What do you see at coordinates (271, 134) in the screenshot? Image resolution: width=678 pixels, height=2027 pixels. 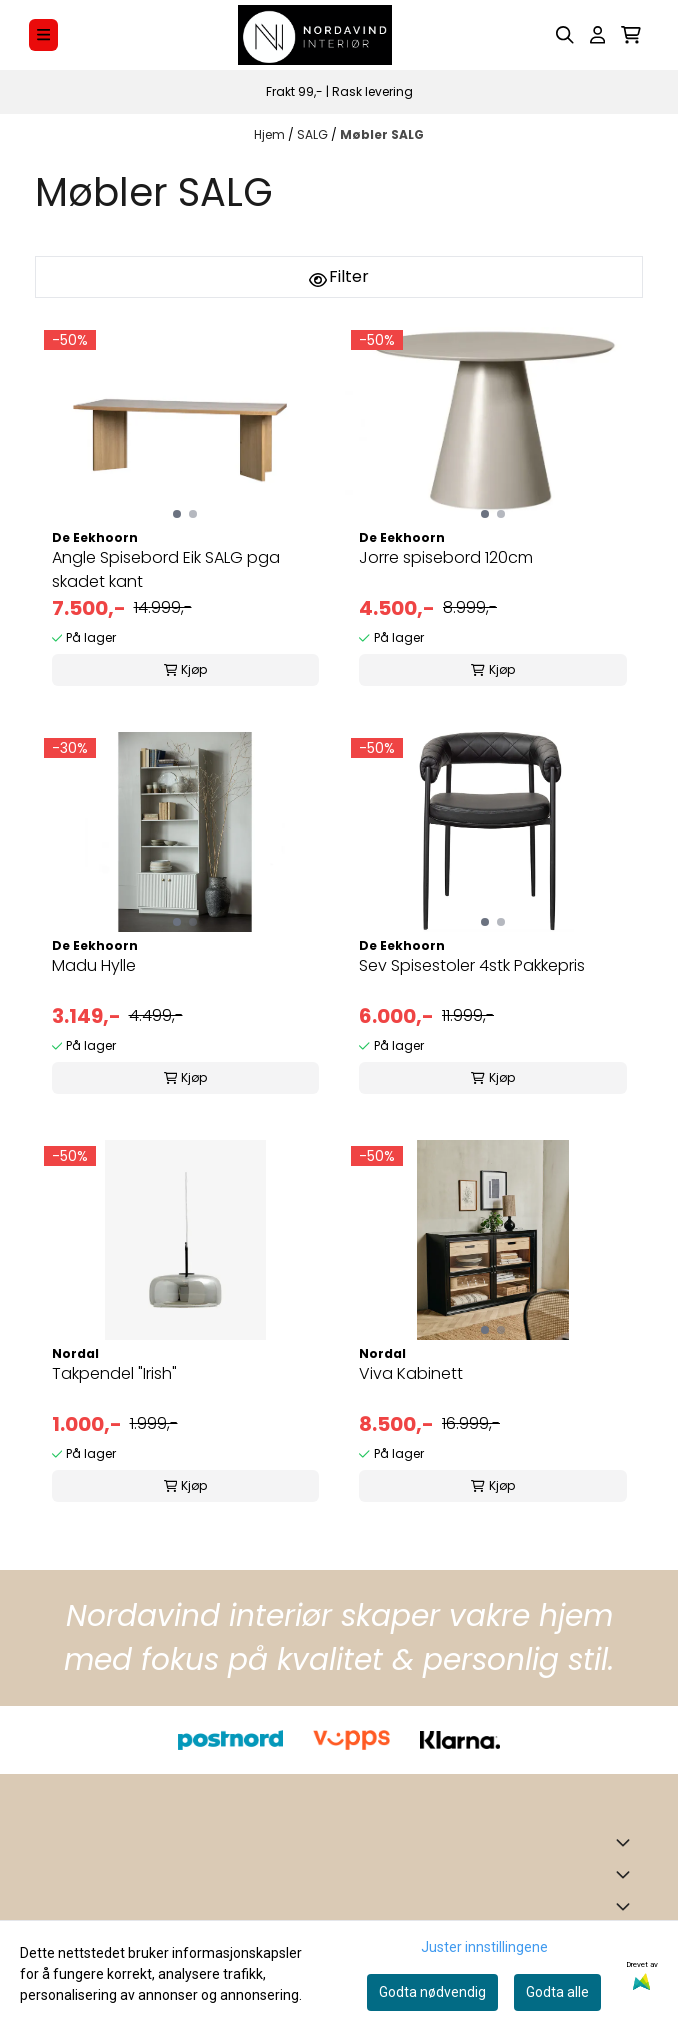 I see `Hjem` at bounding box center [271, 134].